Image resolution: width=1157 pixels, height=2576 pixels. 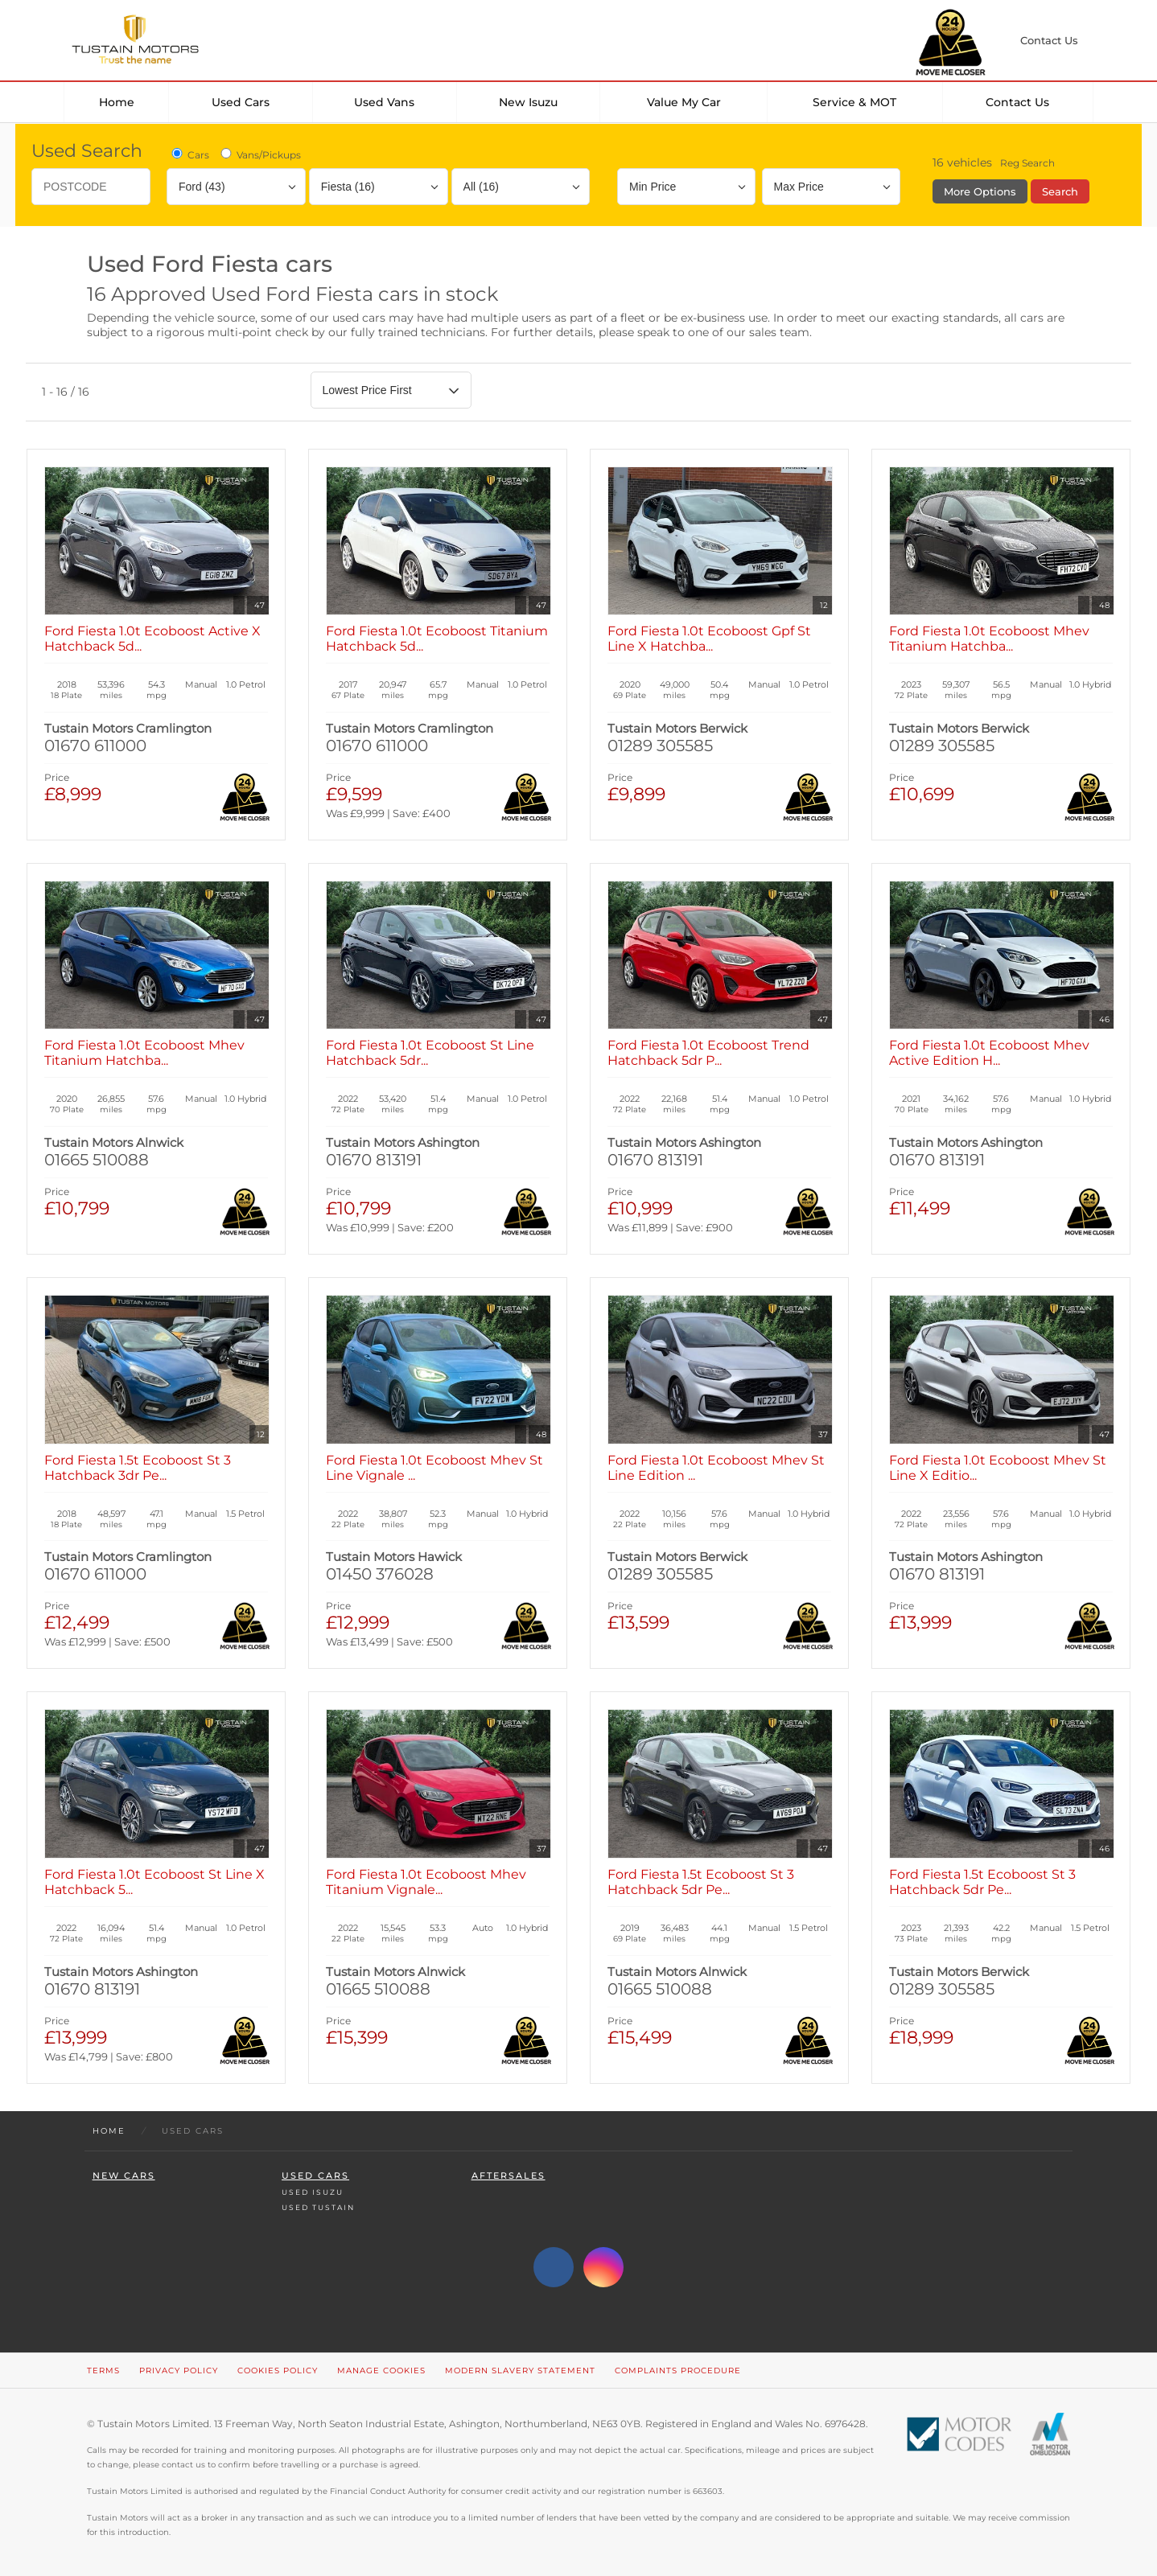 I want to click on Value my car, so click(x=684, y=102).